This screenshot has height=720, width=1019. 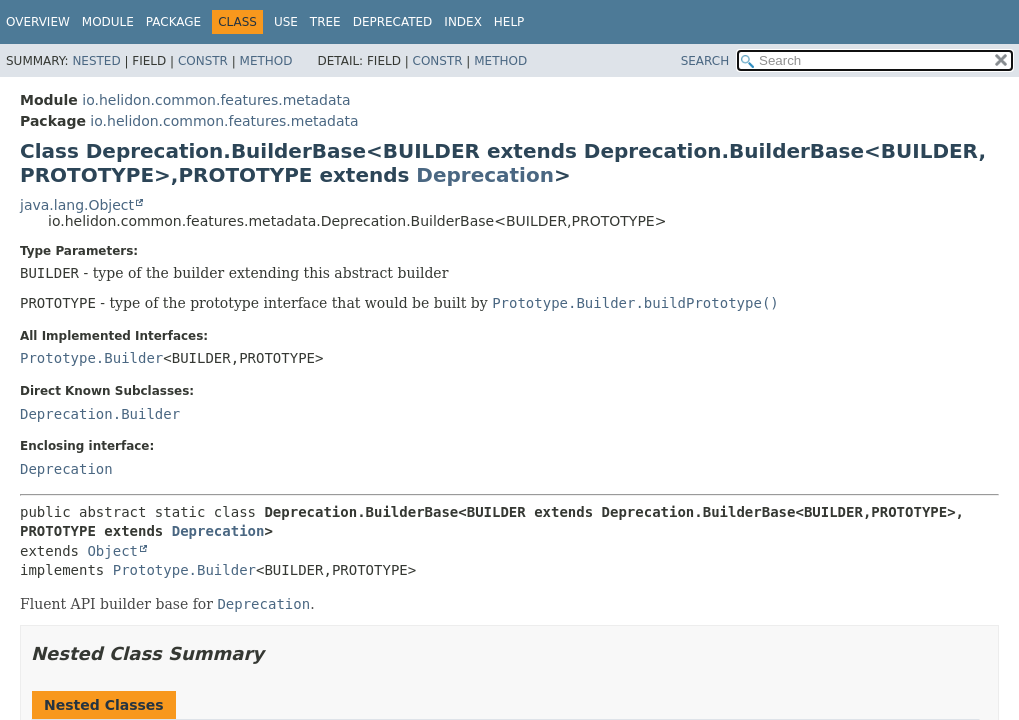 What do you see at coordinates (266, 61) in the screenshot?
I see `Method` at bounding box center [266, 61].